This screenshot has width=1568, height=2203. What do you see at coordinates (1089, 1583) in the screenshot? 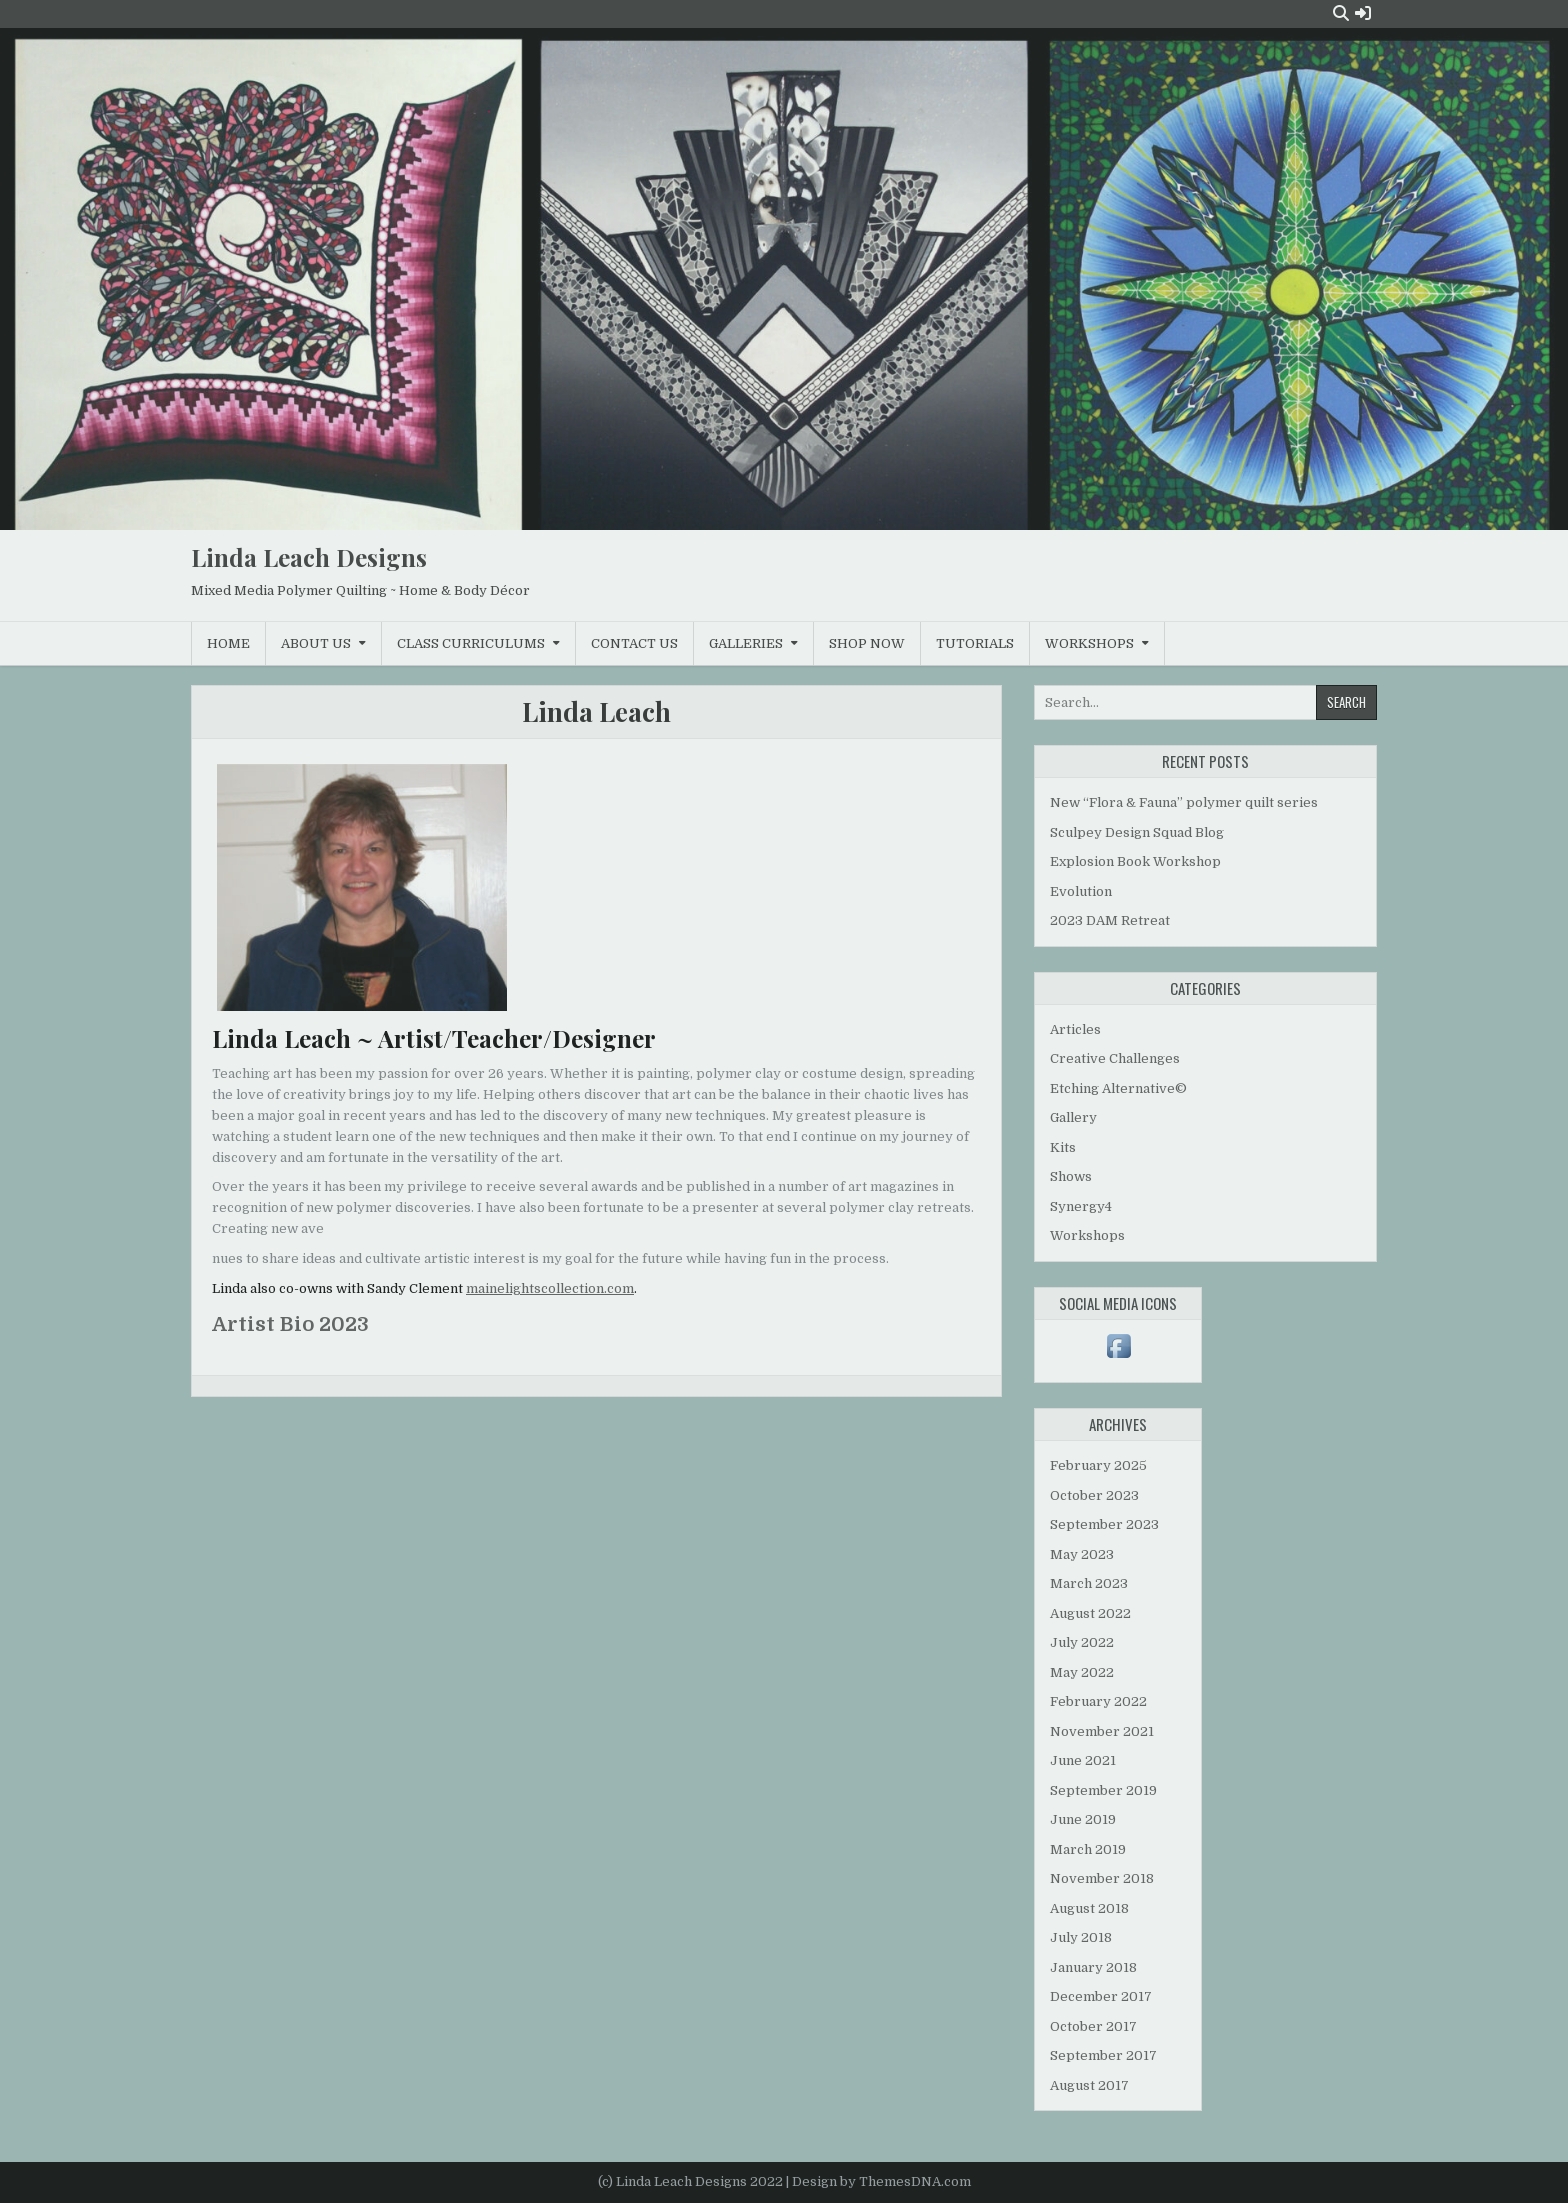
I see `March 2023` at bounding box center [1089, 1583].